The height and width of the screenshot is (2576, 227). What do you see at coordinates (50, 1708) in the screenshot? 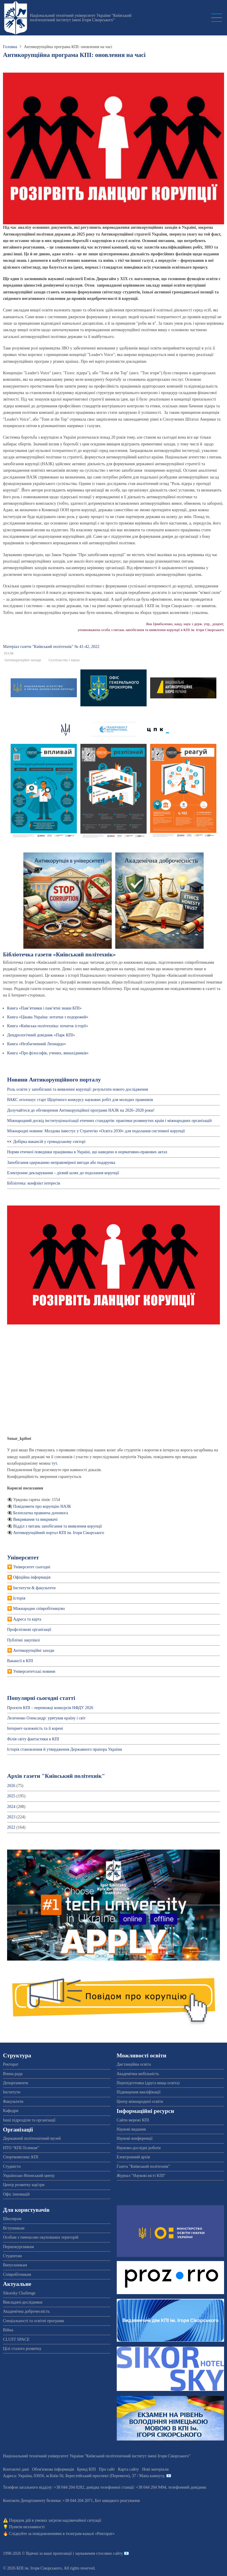
I see `Проєкти КПІ – переможці конкурсів НФДУ 2026` at bounding box center [50, 1708].